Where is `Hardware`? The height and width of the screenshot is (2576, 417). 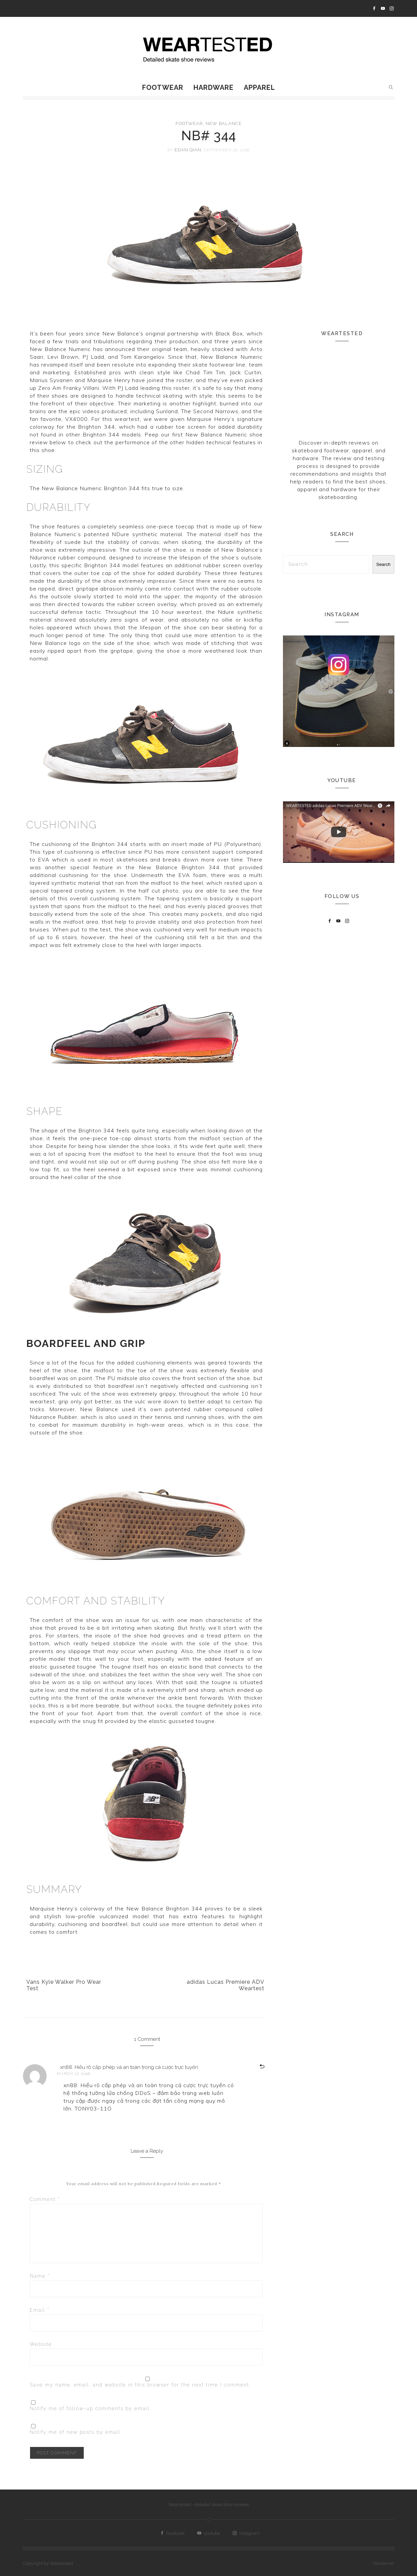
Hardware is located at coordinates (213, 87).